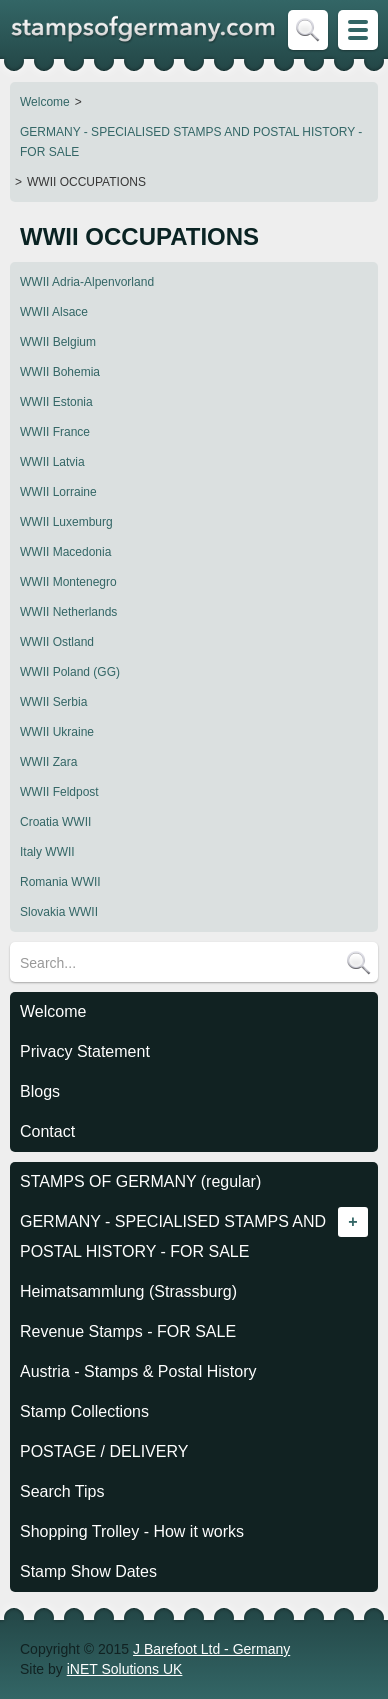  What do you see at coordinates (68, 582) in the screenshot?
I see `WWII Montenegro` at bounding box center [68, 582].